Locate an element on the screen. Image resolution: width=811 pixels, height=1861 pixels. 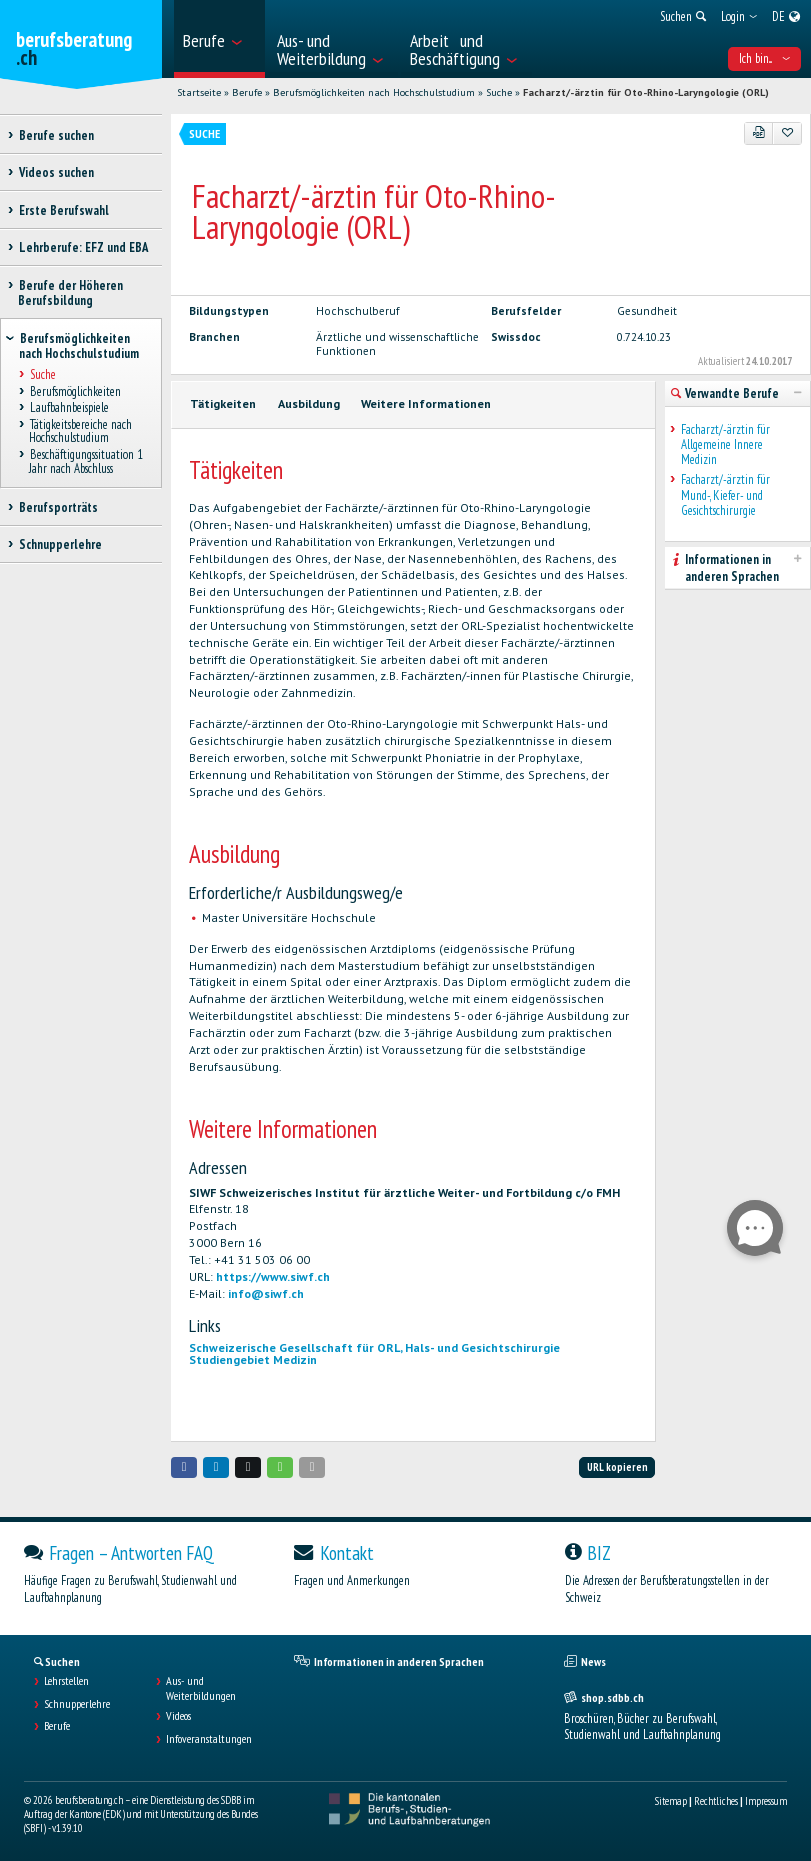
Facharzt/-ärztin für Allgemeine Innere Medizin is located at coordinates (725, 445).